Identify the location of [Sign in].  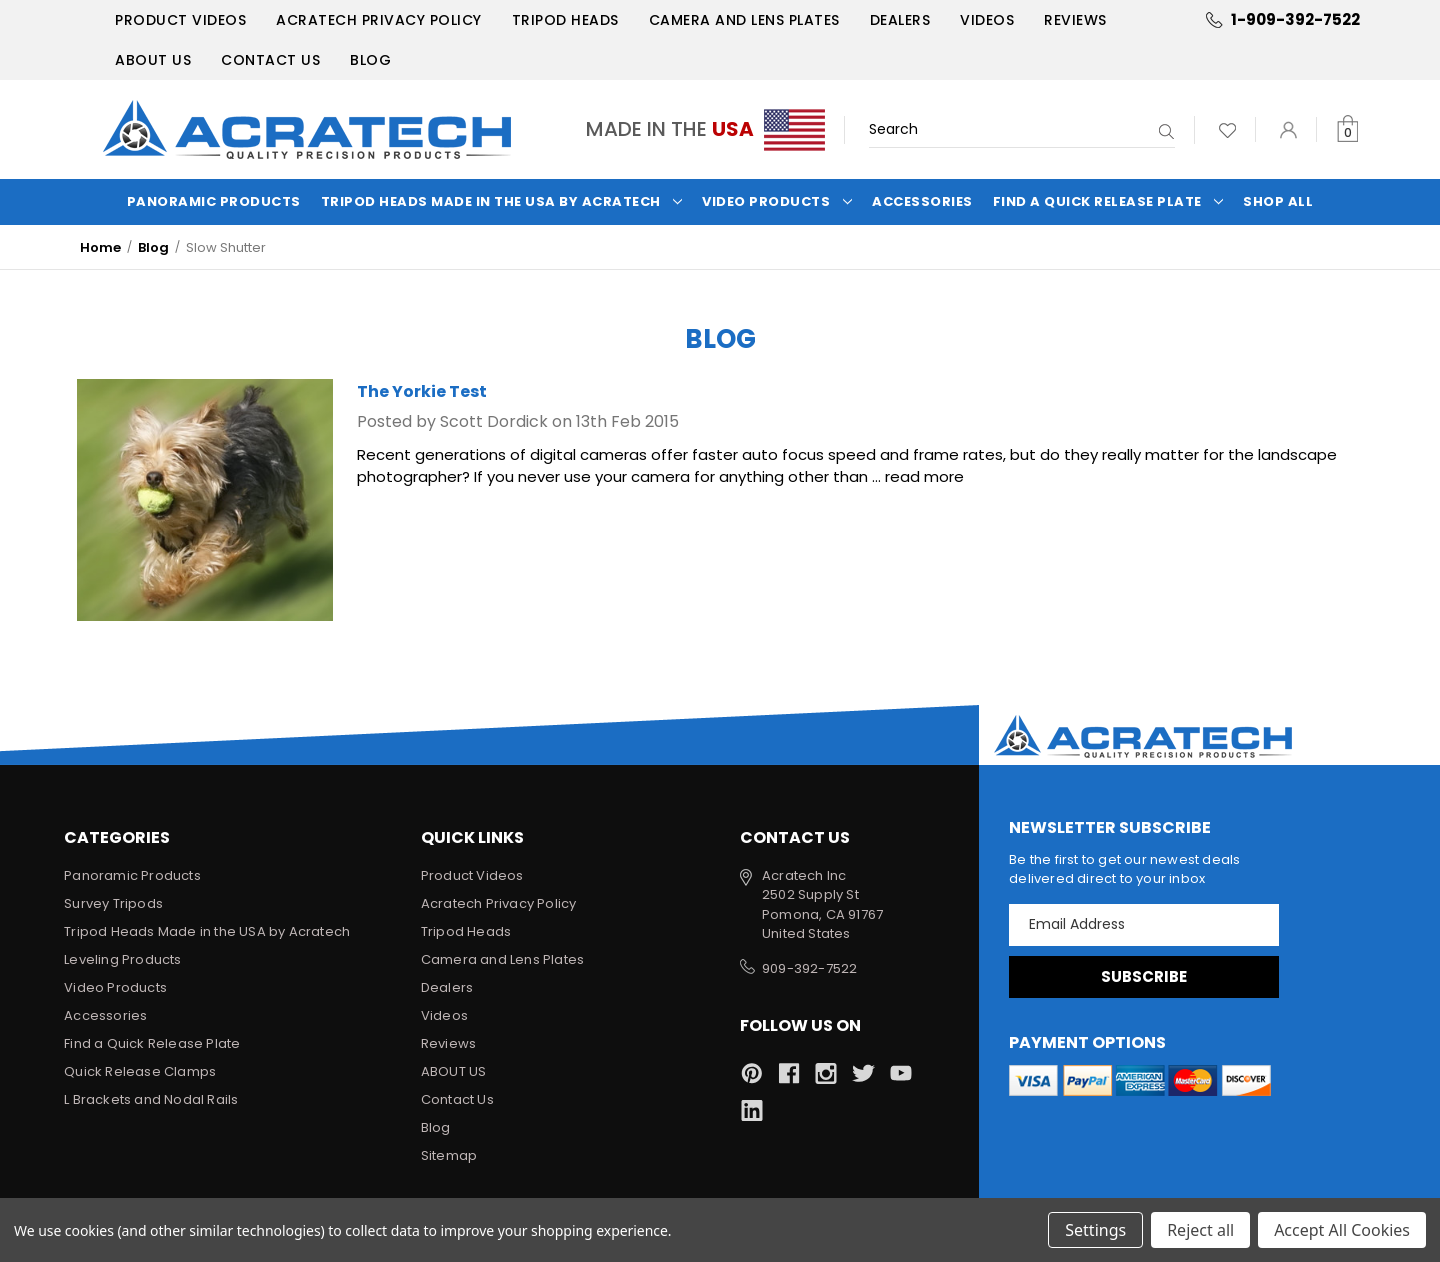
(1288, 129).